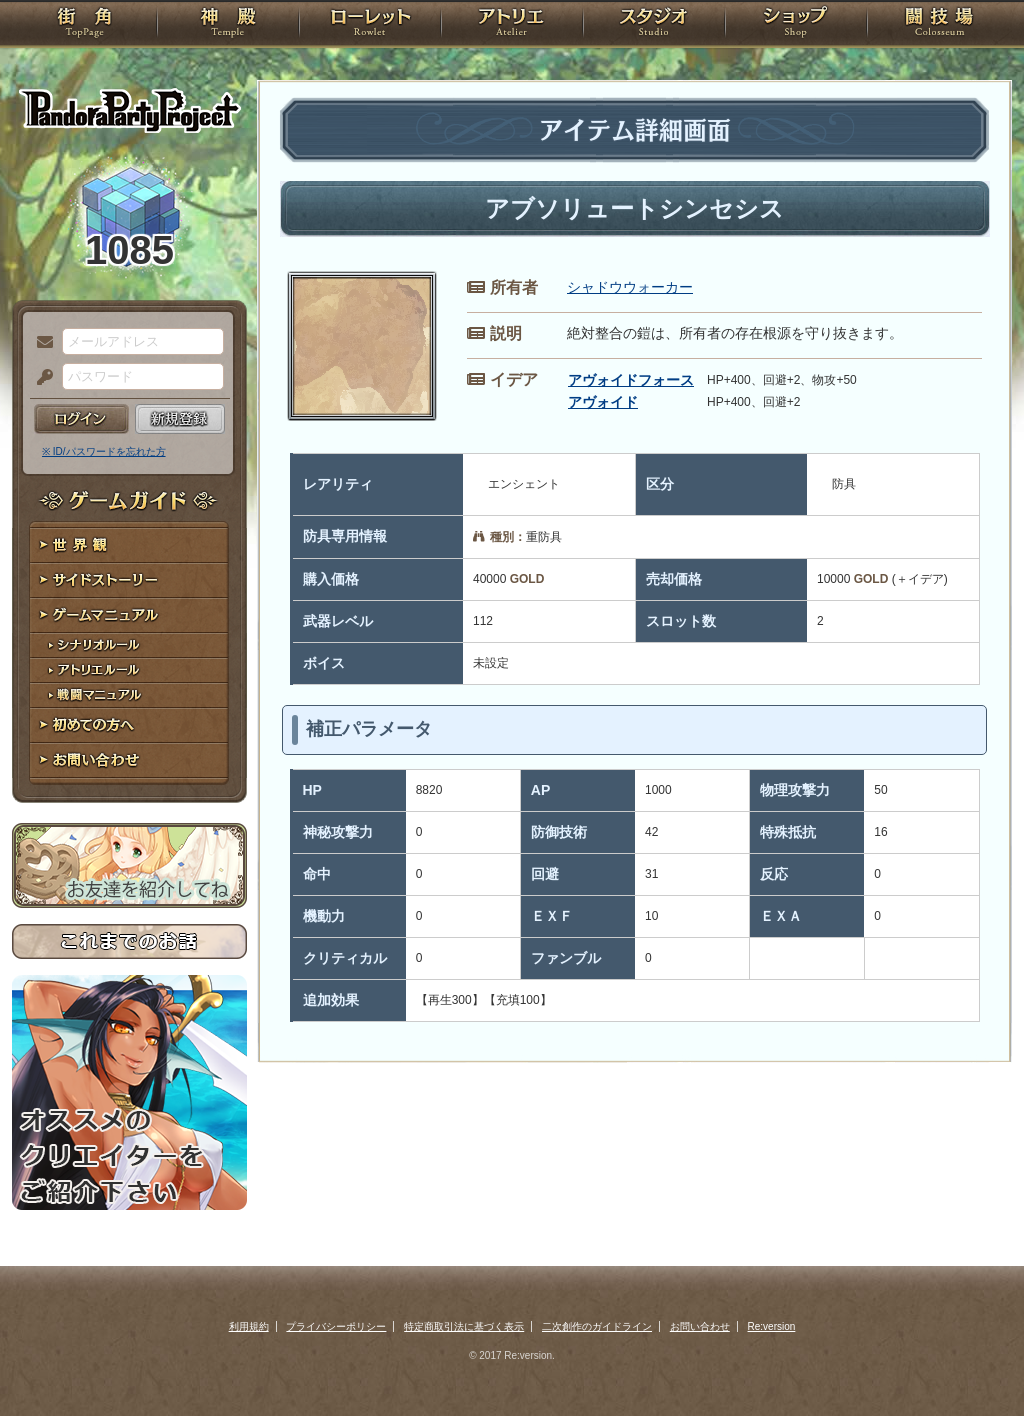  I want to click on 二次創作のガイドライン, so click(597, 1326).